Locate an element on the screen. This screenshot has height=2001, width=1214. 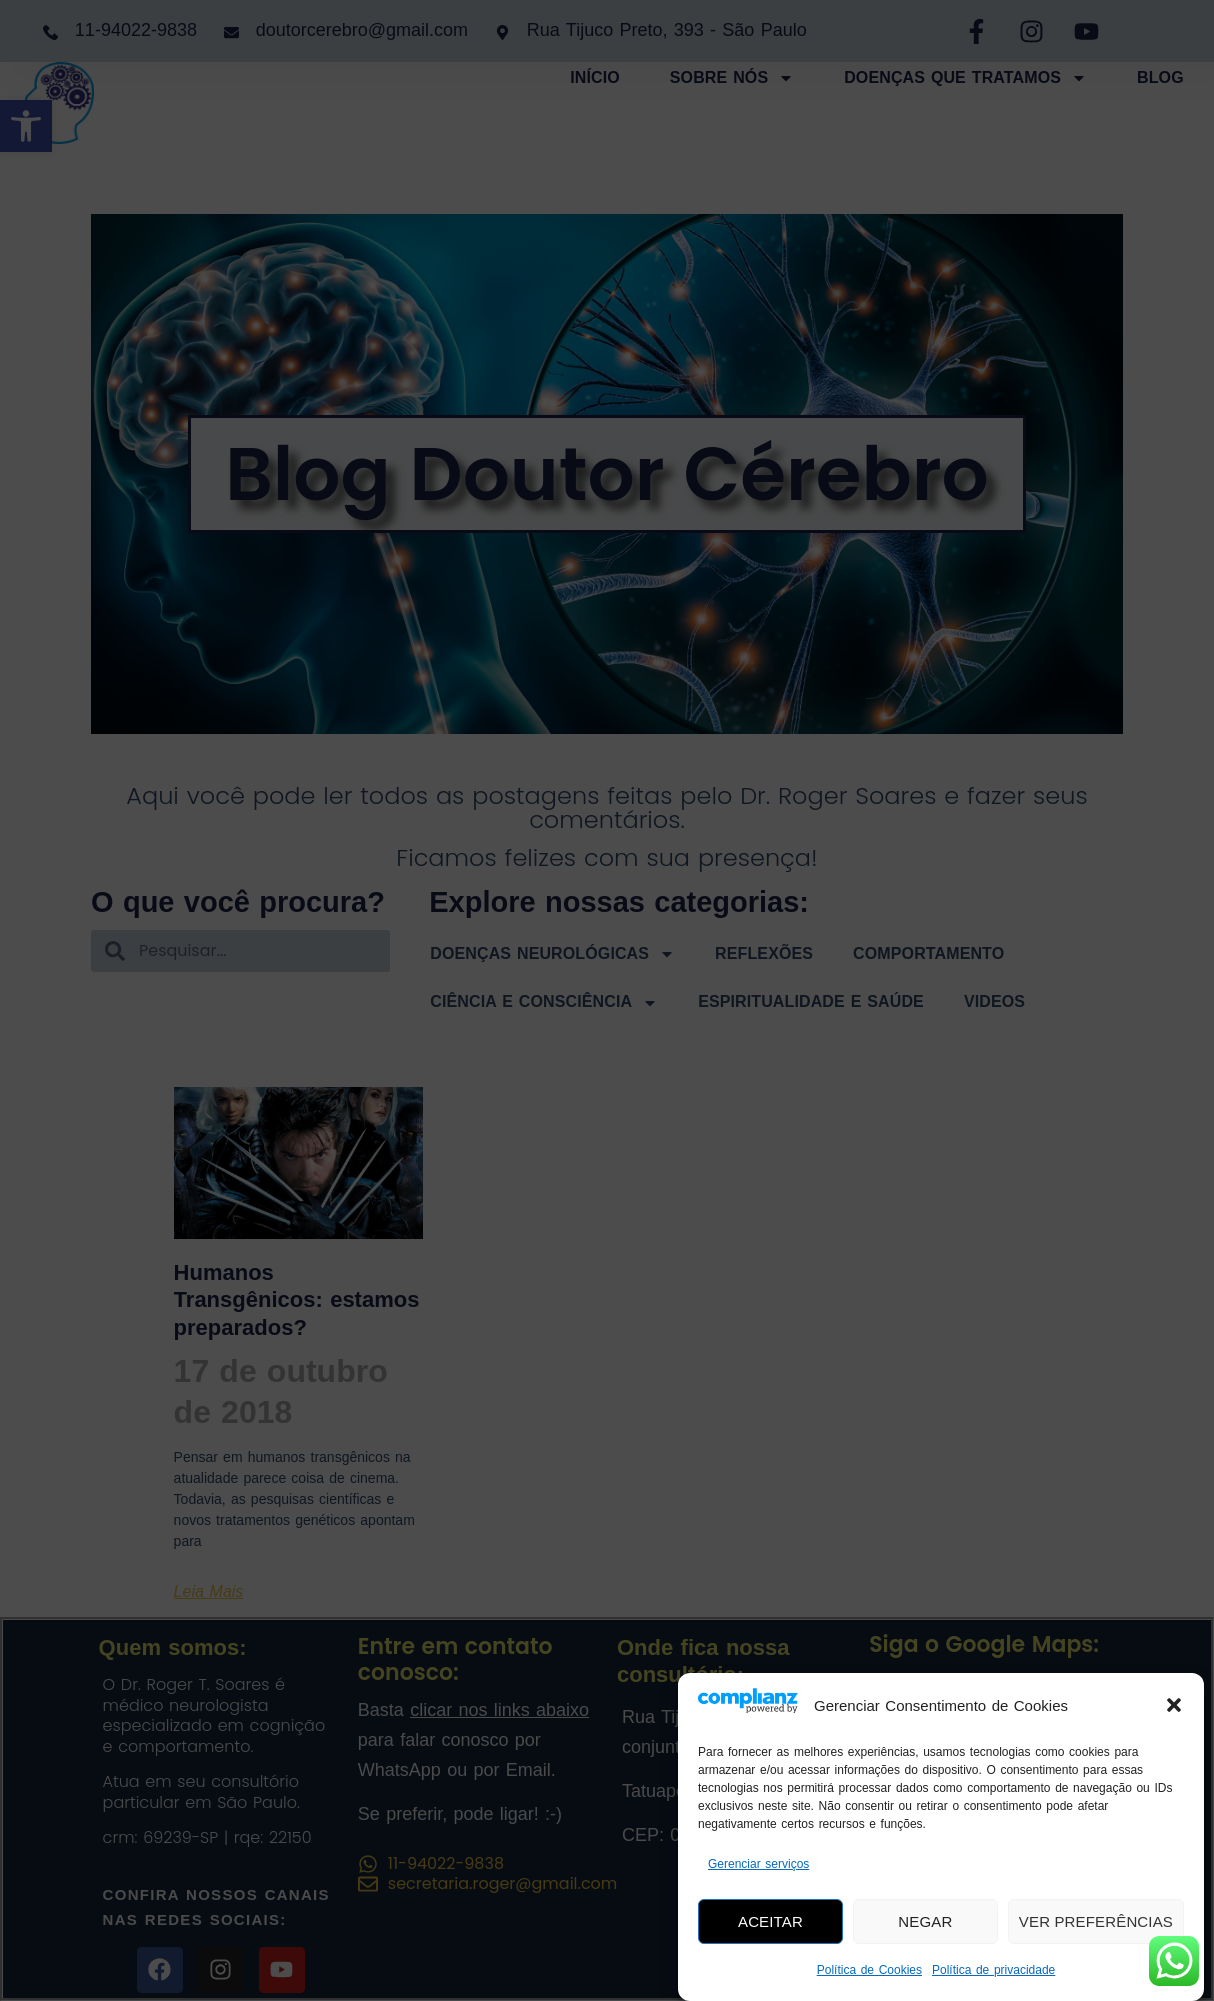
Ver preferências is located at coordinates (1096, 1921).